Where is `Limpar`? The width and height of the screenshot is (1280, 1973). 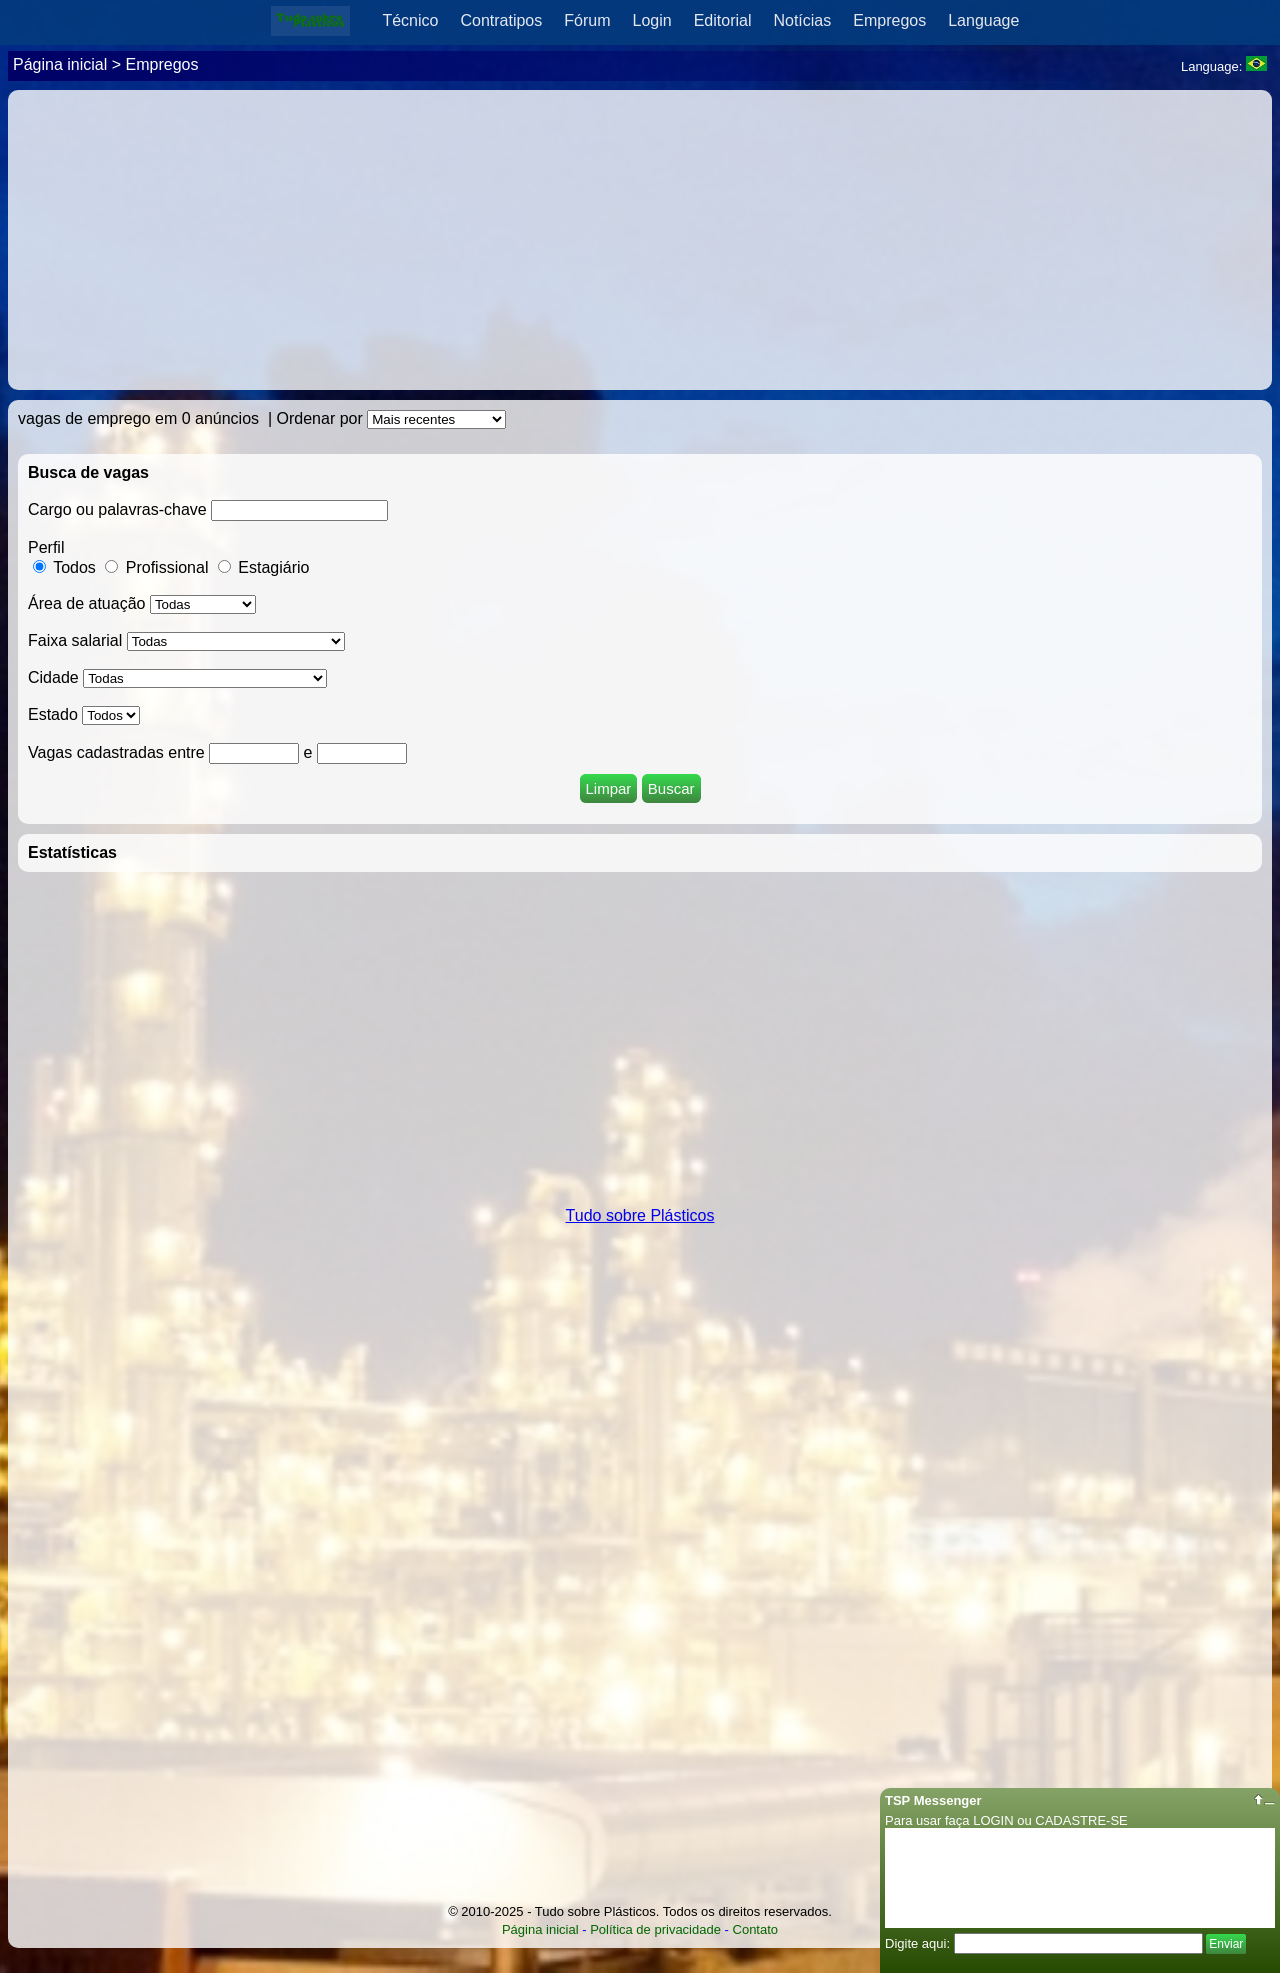
Limpar is located at coordinates (609, 788).